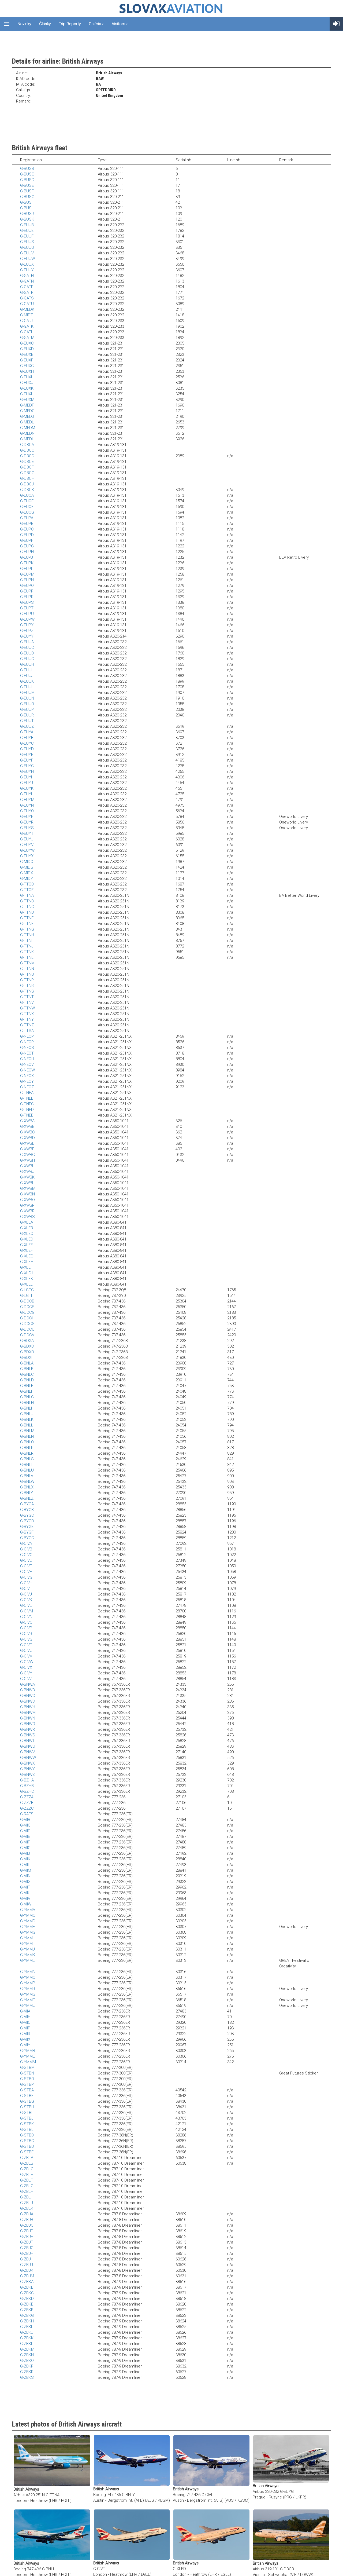 Image resolution: width=343 pixels, height=2576 pixels. Describe the element at coordinates (26, 1678) in the screenshot. I see `G-CIVZ` at that location.